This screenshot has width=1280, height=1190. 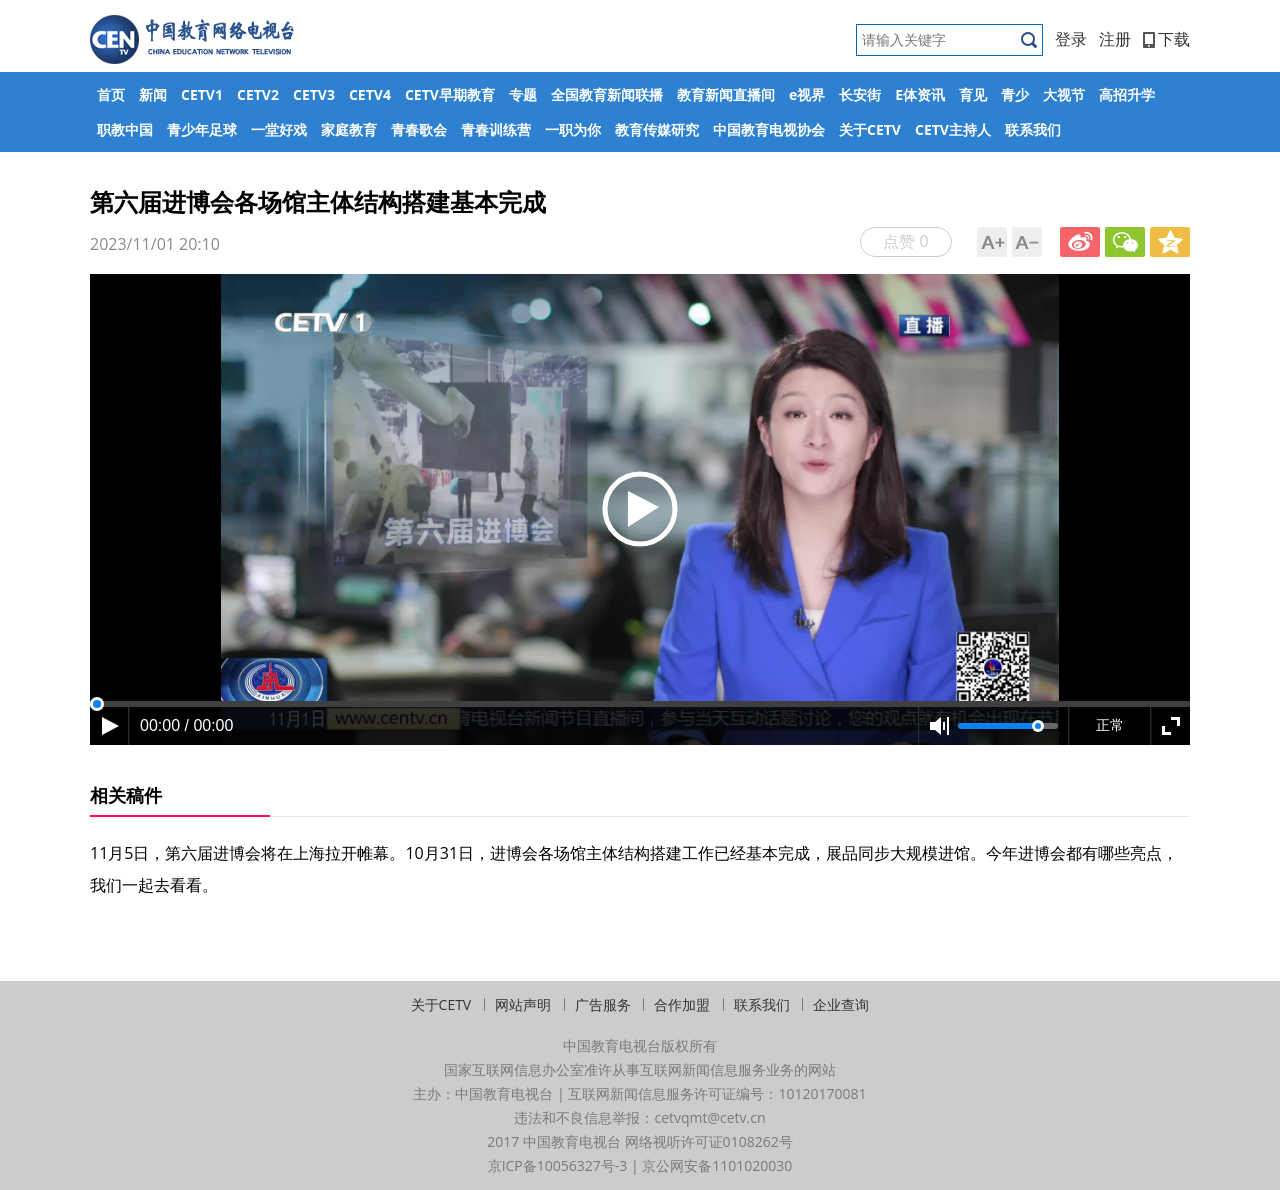 I want to click on 职教中国, so click(x=125, y=129).